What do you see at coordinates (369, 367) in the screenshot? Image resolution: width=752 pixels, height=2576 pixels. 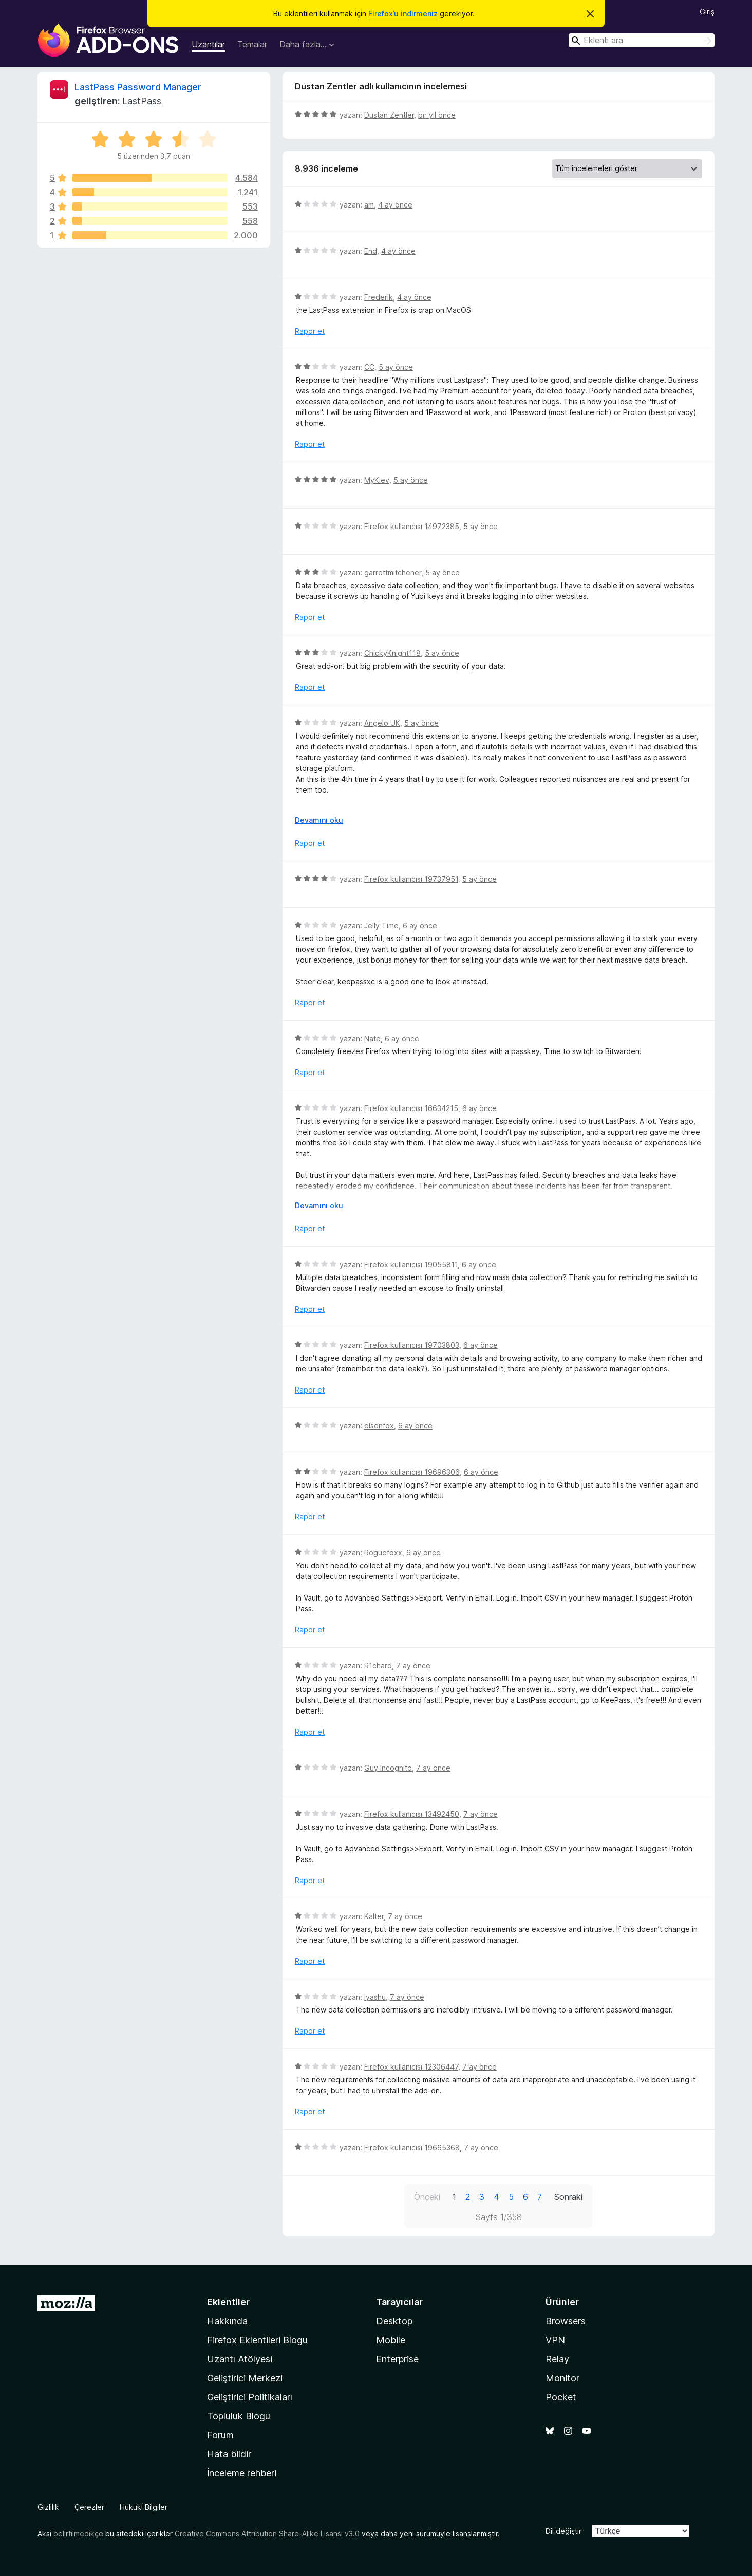 I see `CC` at bounding box center [369, 367].